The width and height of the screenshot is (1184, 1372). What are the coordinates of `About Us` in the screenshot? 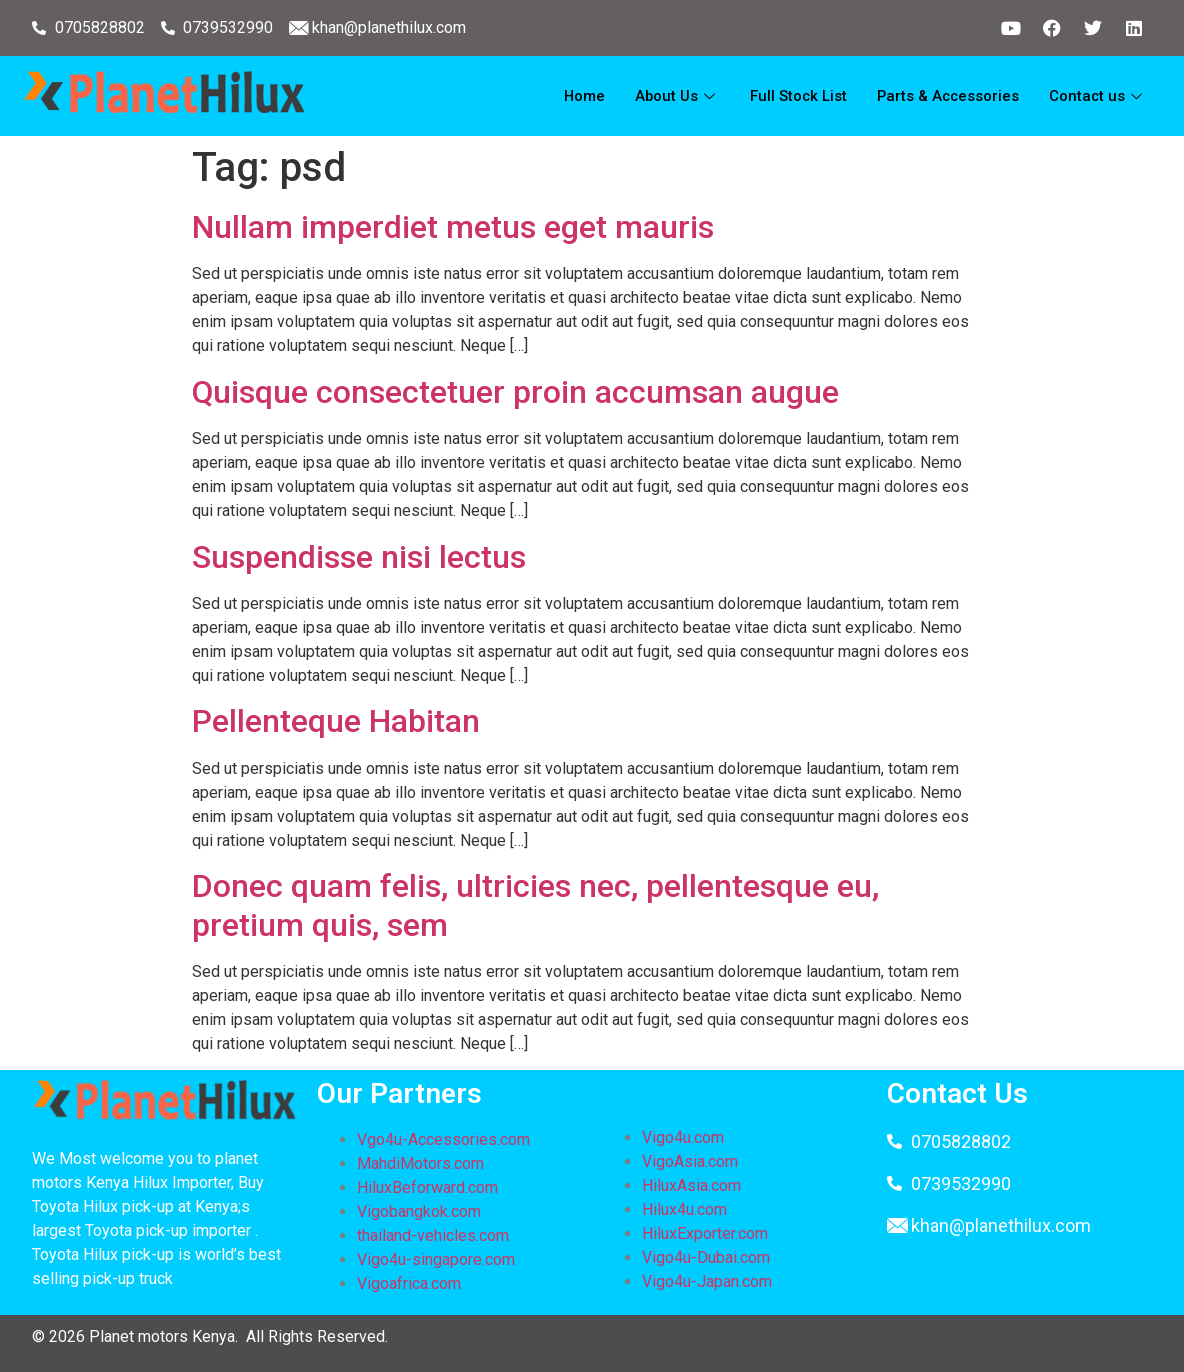 It's located at (672, 96).